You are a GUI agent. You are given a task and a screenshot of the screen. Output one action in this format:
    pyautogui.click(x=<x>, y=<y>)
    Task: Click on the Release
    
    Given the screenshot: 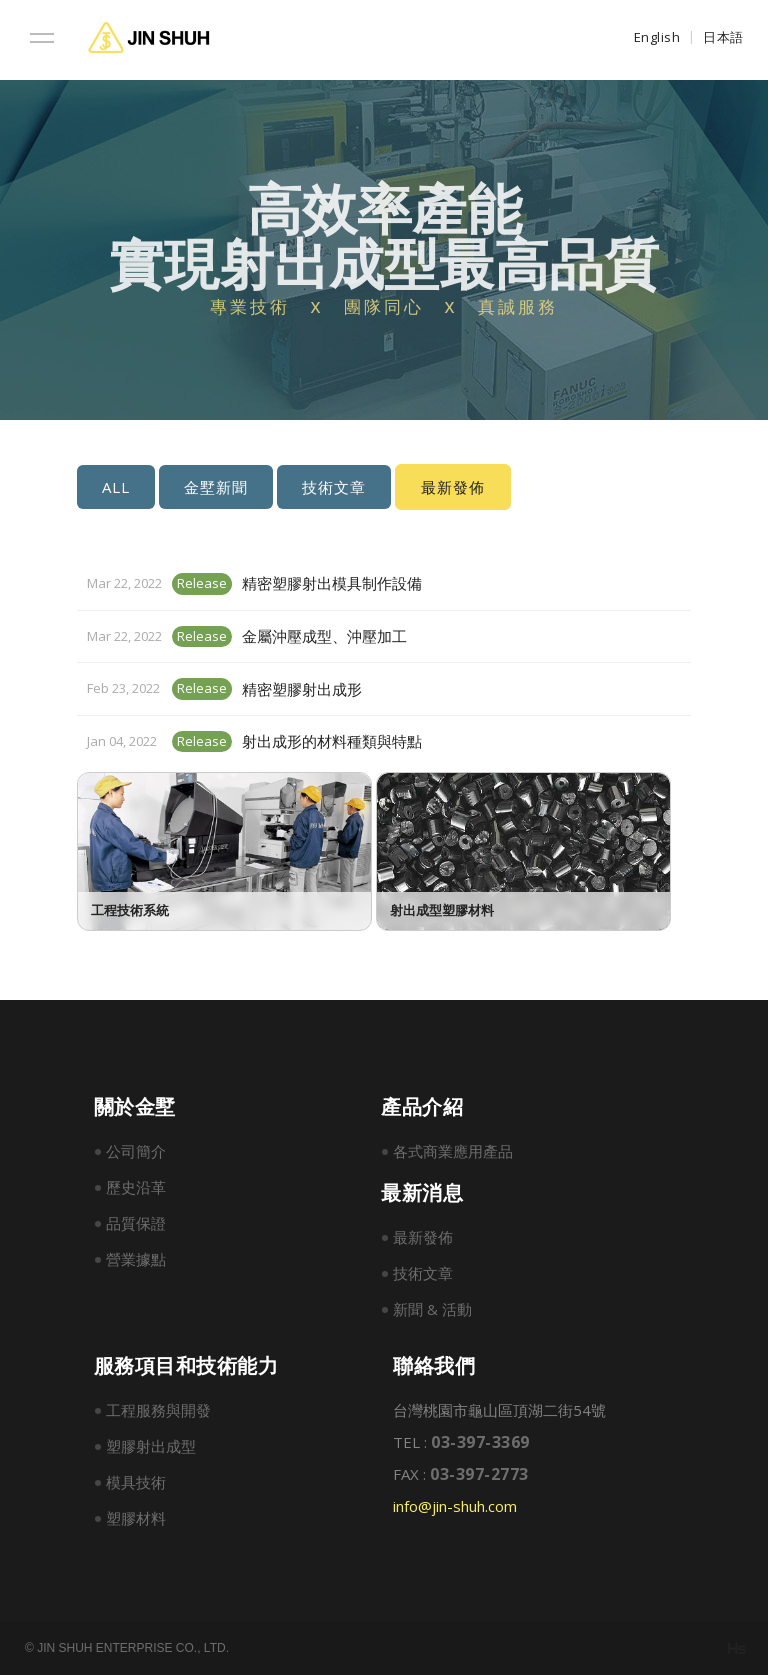 What is the action you would take?
    pyautogui.click(x=202, y=583)
    